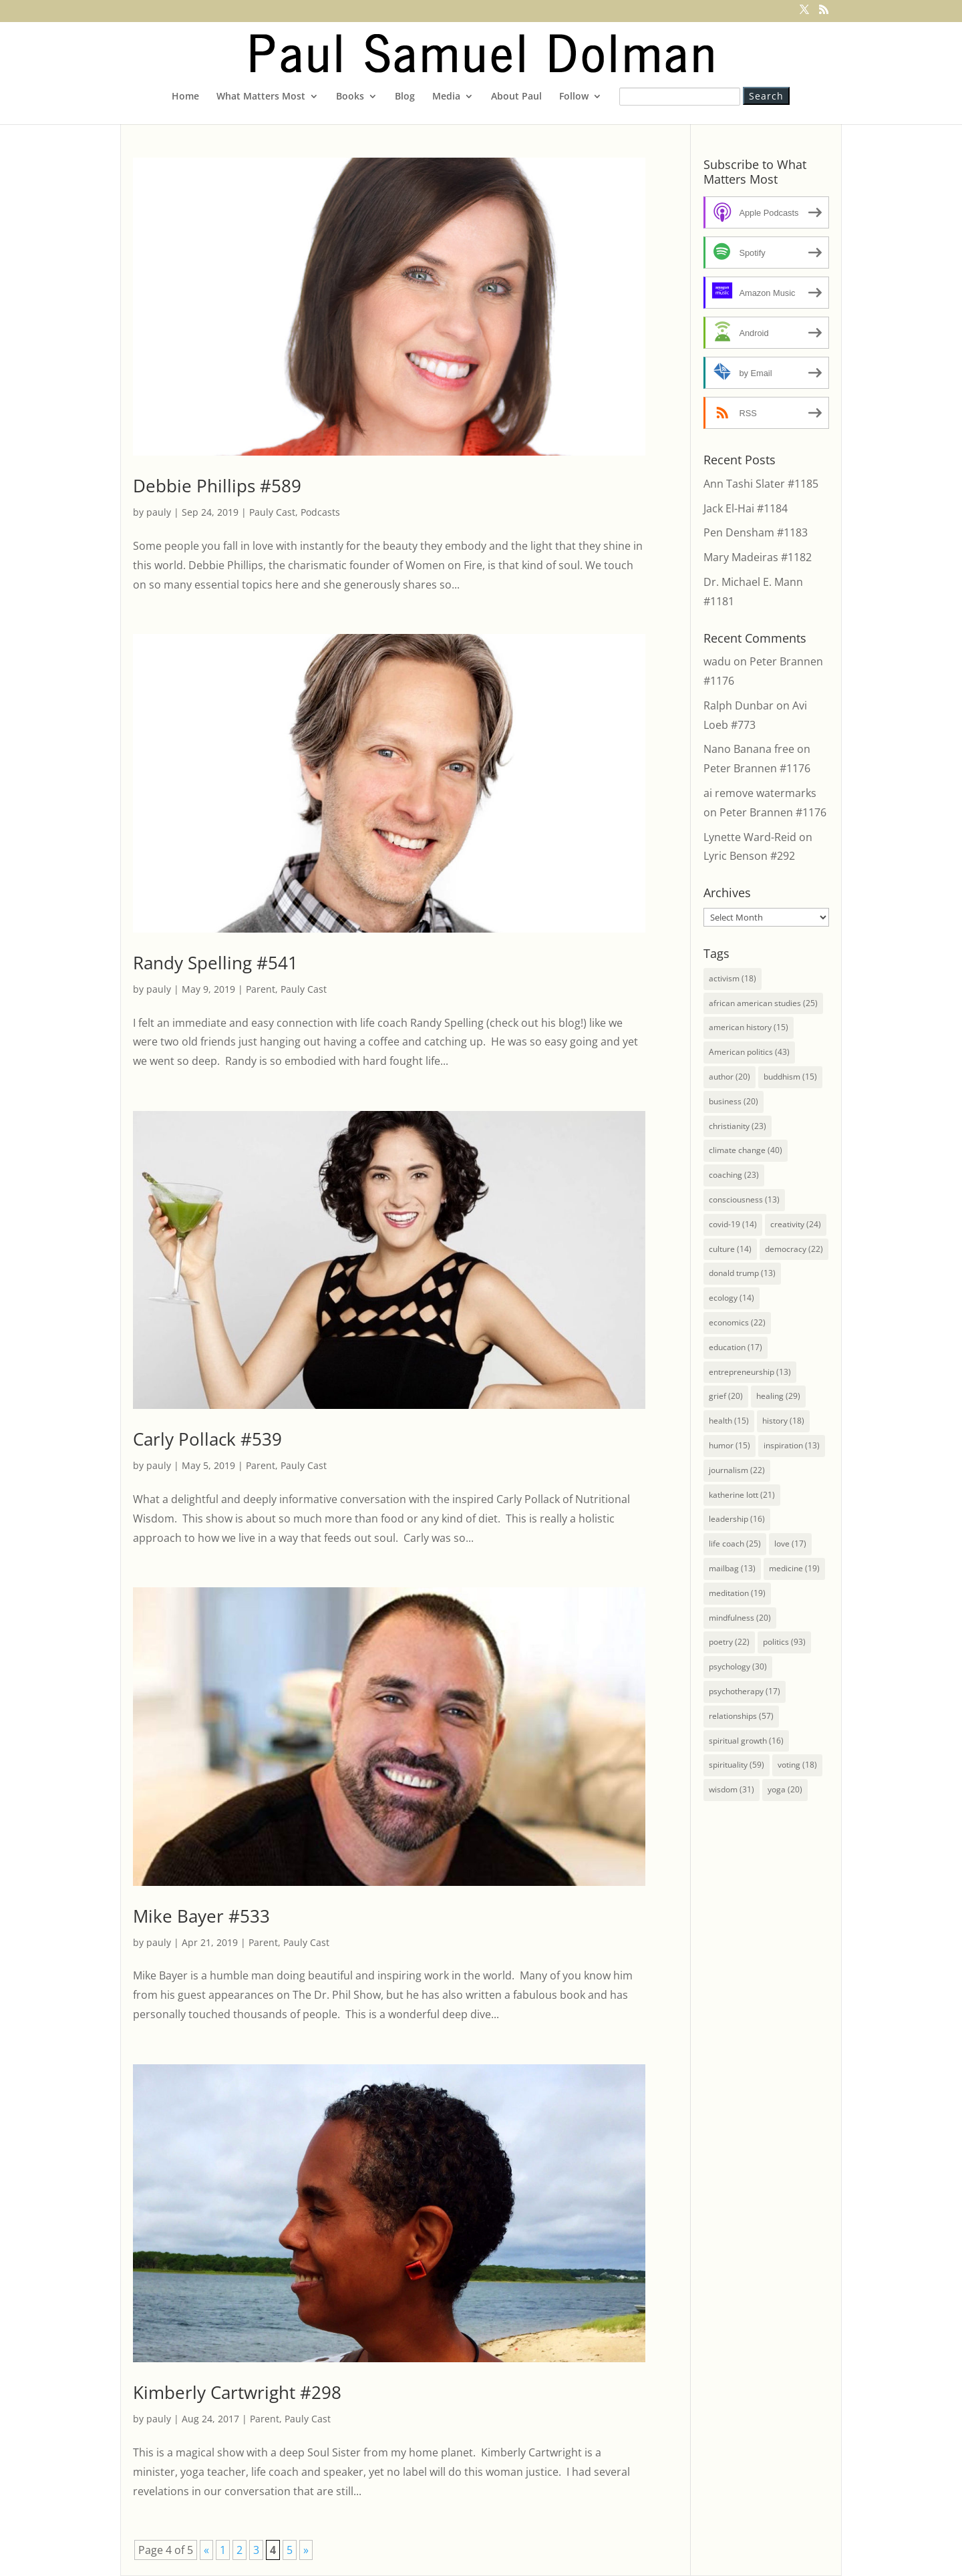 The image size is (962, 2576). Describe the element at coordinates (740, 1617) in the screenshot. I see `mindfulness [mindfulness (20 items)]` at that location.